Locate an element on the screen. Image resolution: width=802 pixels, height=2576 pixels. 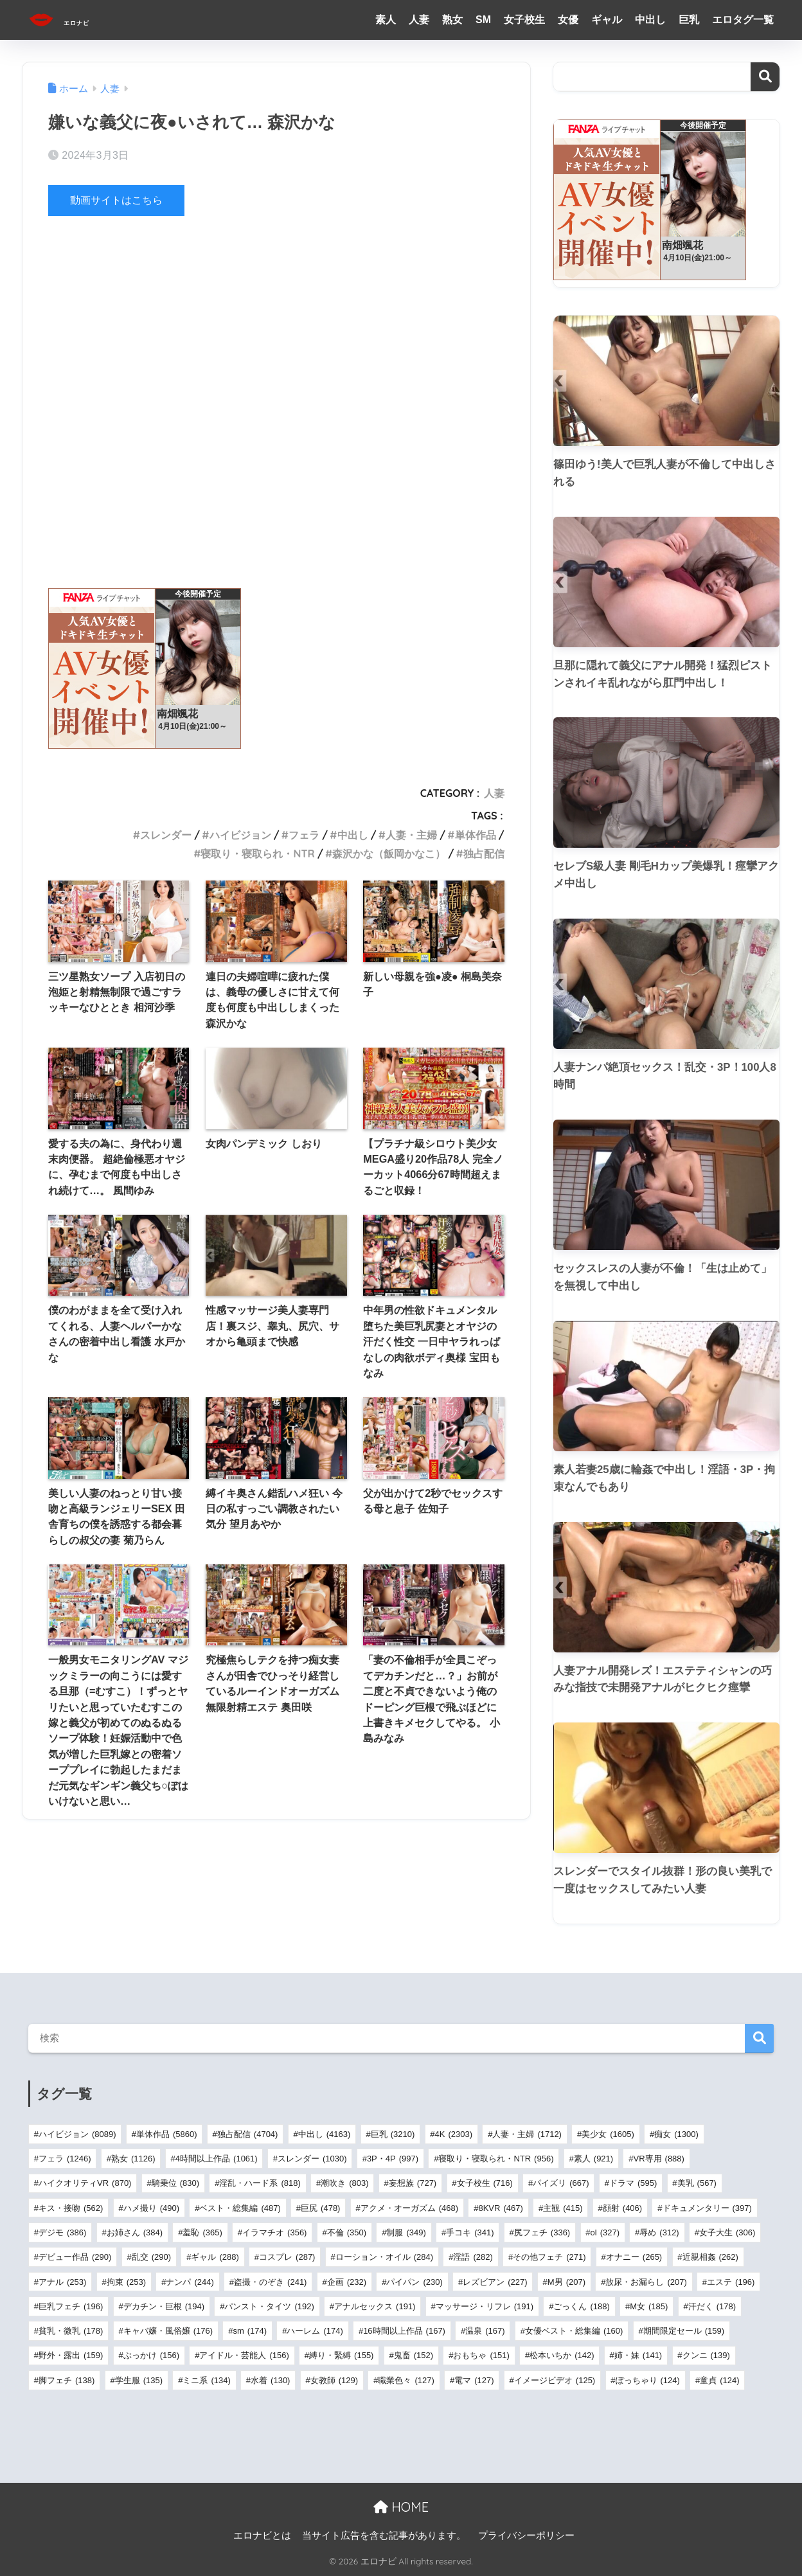
ハイクオリティVR [ハイクオリティVR (870個の項目)] is located at coordinates (85, 2183).